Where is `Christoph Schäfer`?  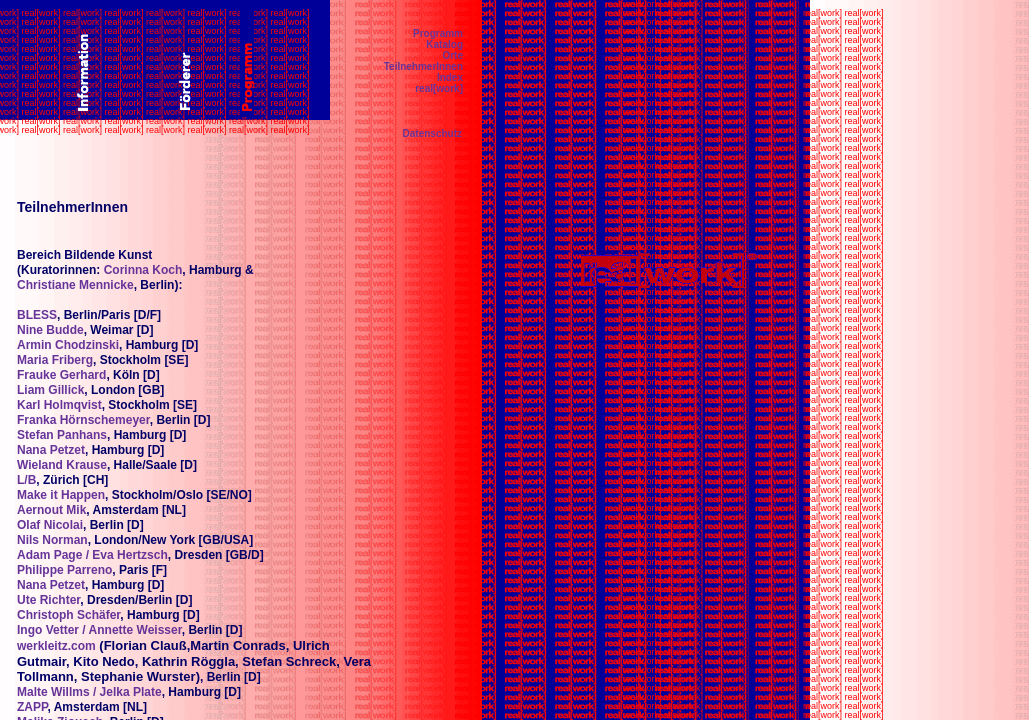
Christoph Schäfer is located at coordinates (68, 615).